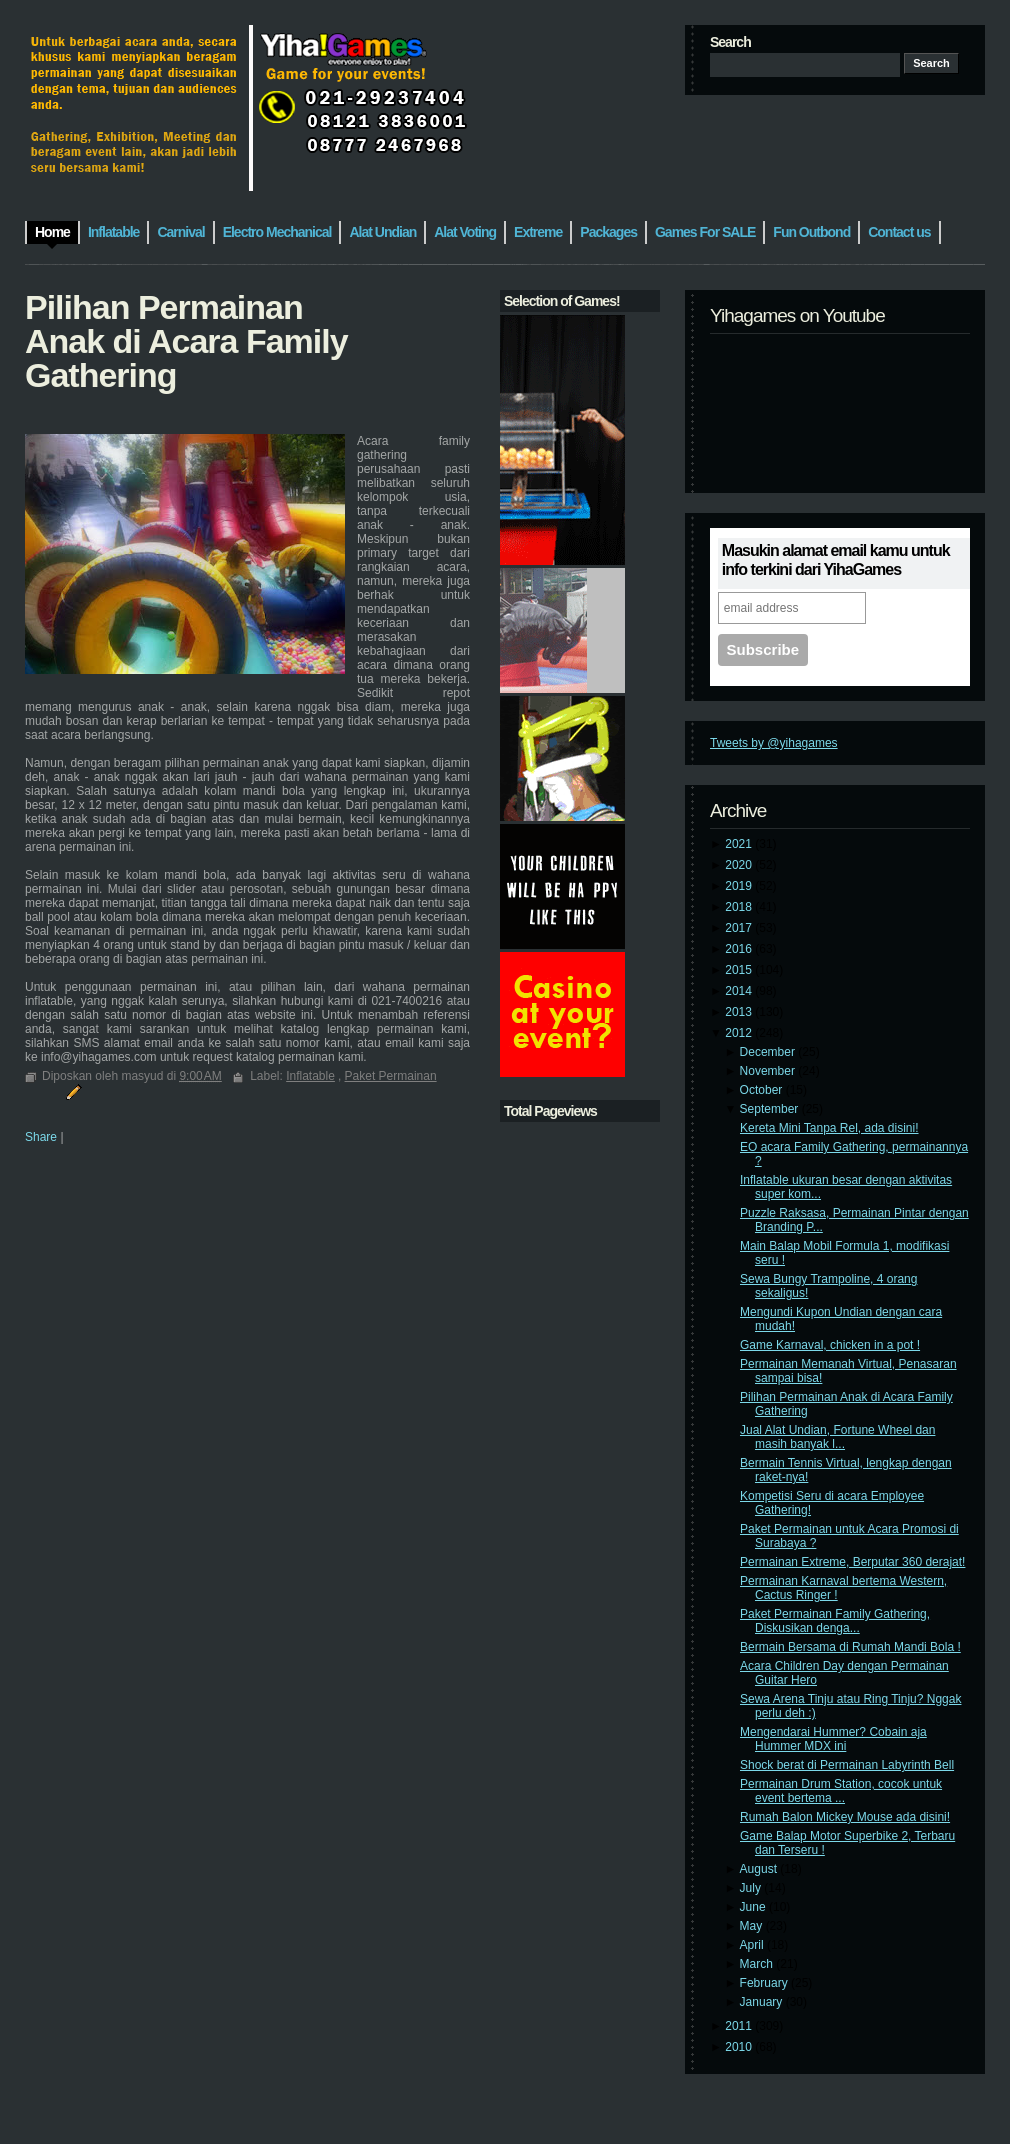  Describe the element at coordinates (833, 1739) in the screenshot. I see `Mengendarai Hummer? Cobain aja Hummer MDX ini` at that location.